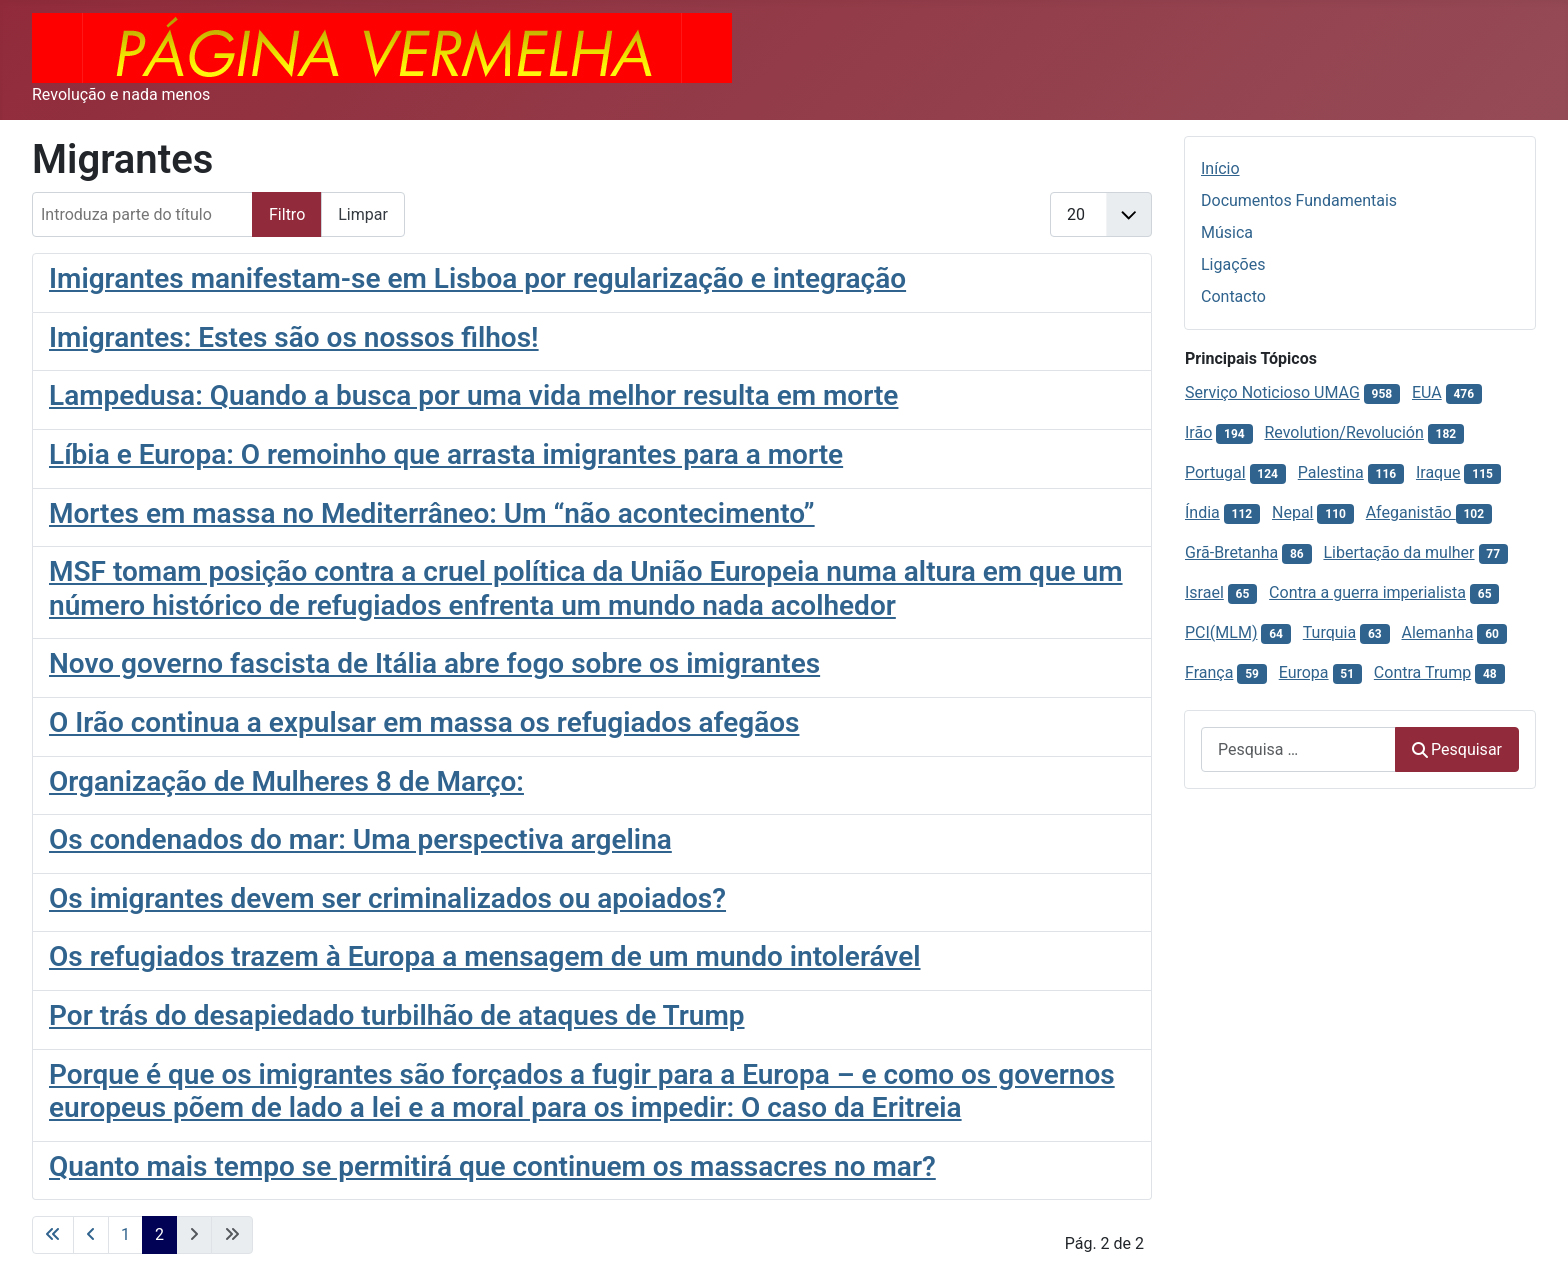  What do you see at coordinates (1292, 512) in the screenshot?
I see `Nepal` at bounding box center [1292, 512].